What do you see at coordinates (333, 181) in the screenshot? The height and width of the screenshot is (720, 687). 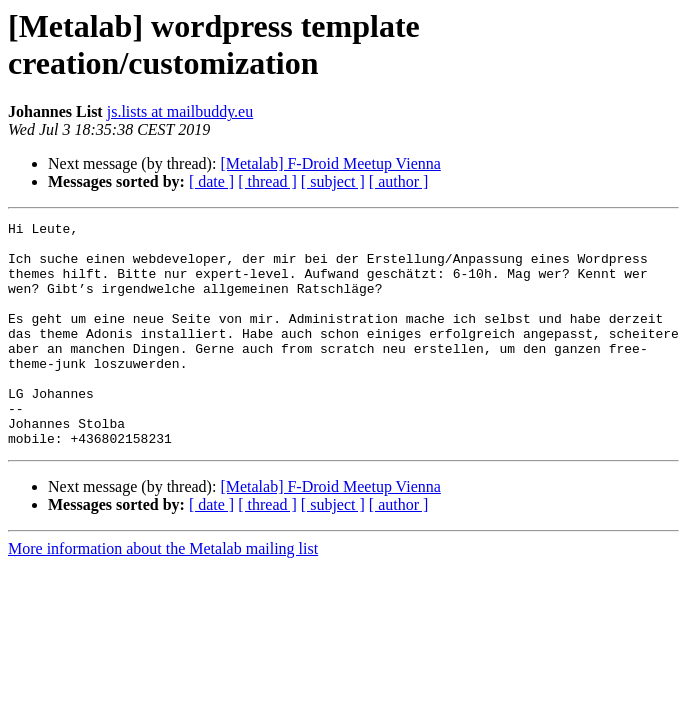 I see `[ subject ]` at bounding box center [333, 181].